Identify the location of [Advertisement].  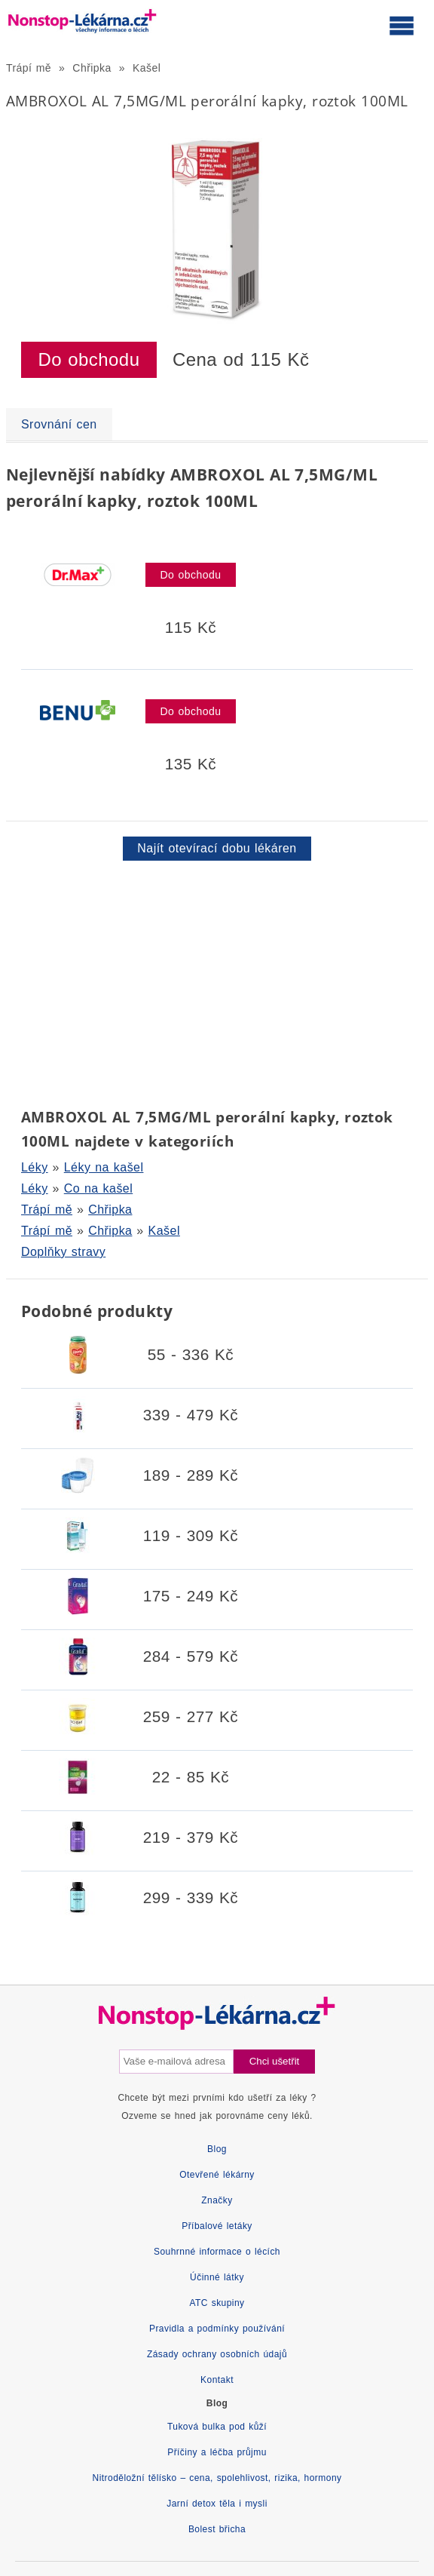
(217, 981).